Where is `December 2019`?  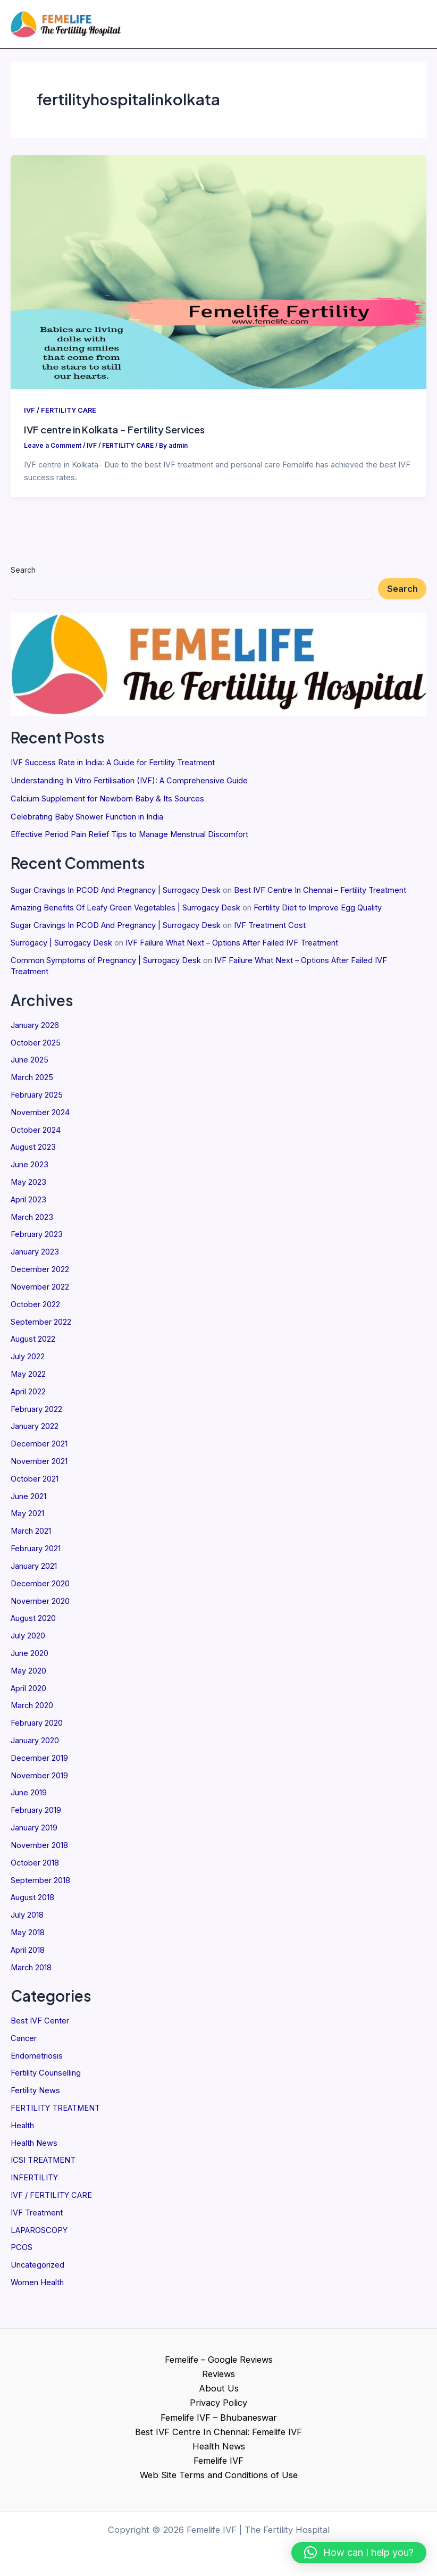 December 2019 is located at coordinates (39, 1762).